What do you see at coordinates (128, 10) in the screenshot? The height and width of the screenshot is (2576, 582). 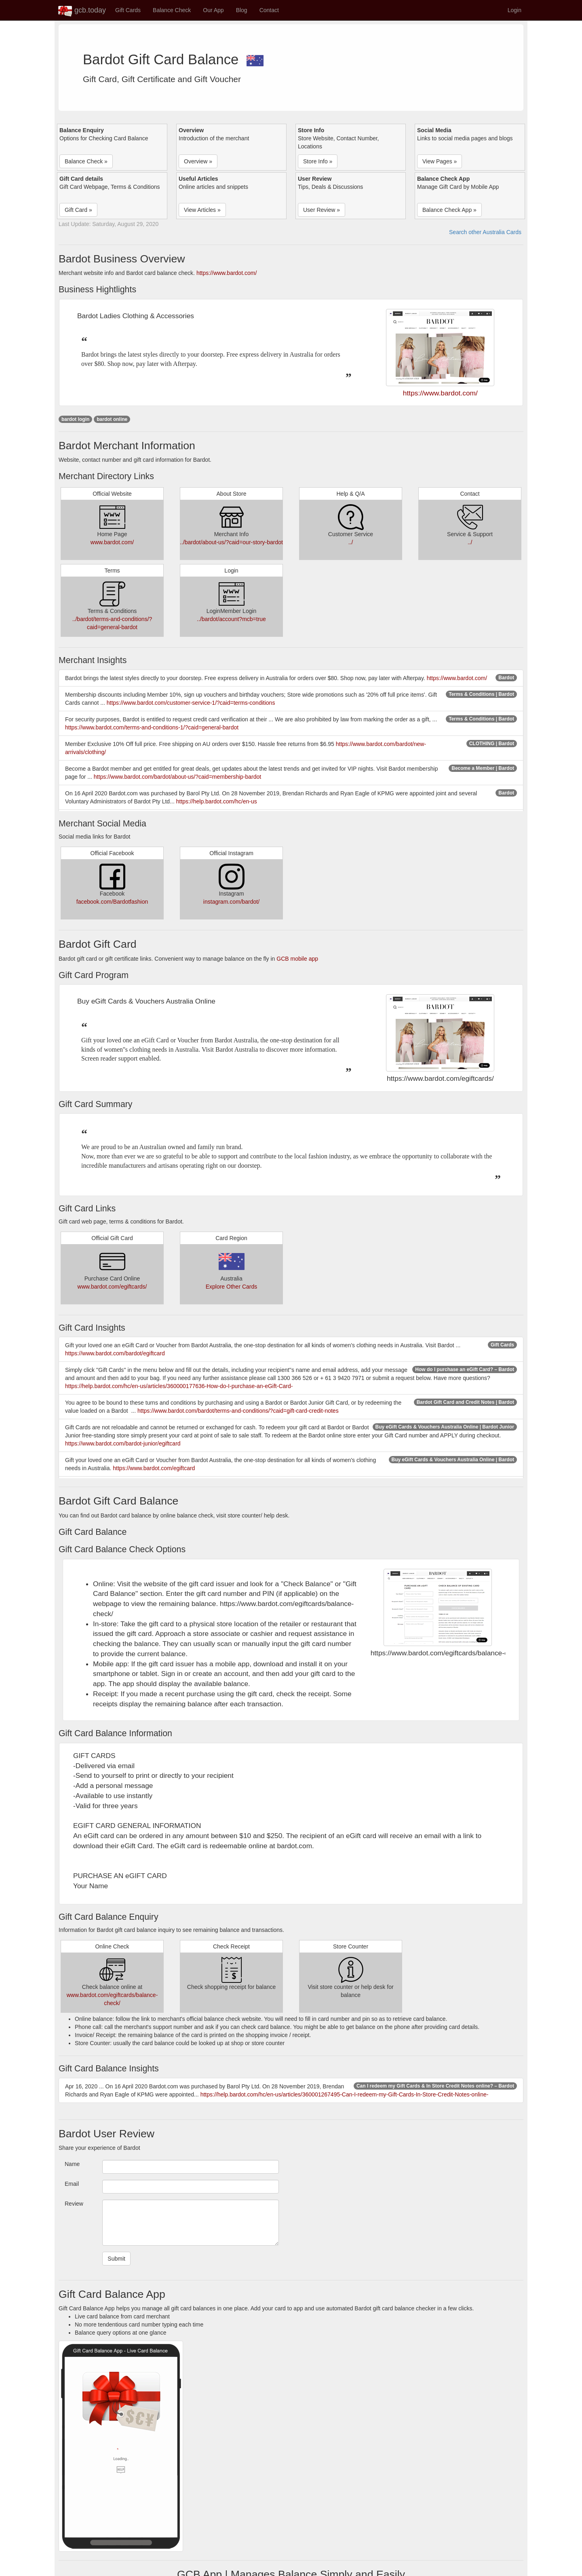 I see `Gift Cards` at bounding box center [128, 10].